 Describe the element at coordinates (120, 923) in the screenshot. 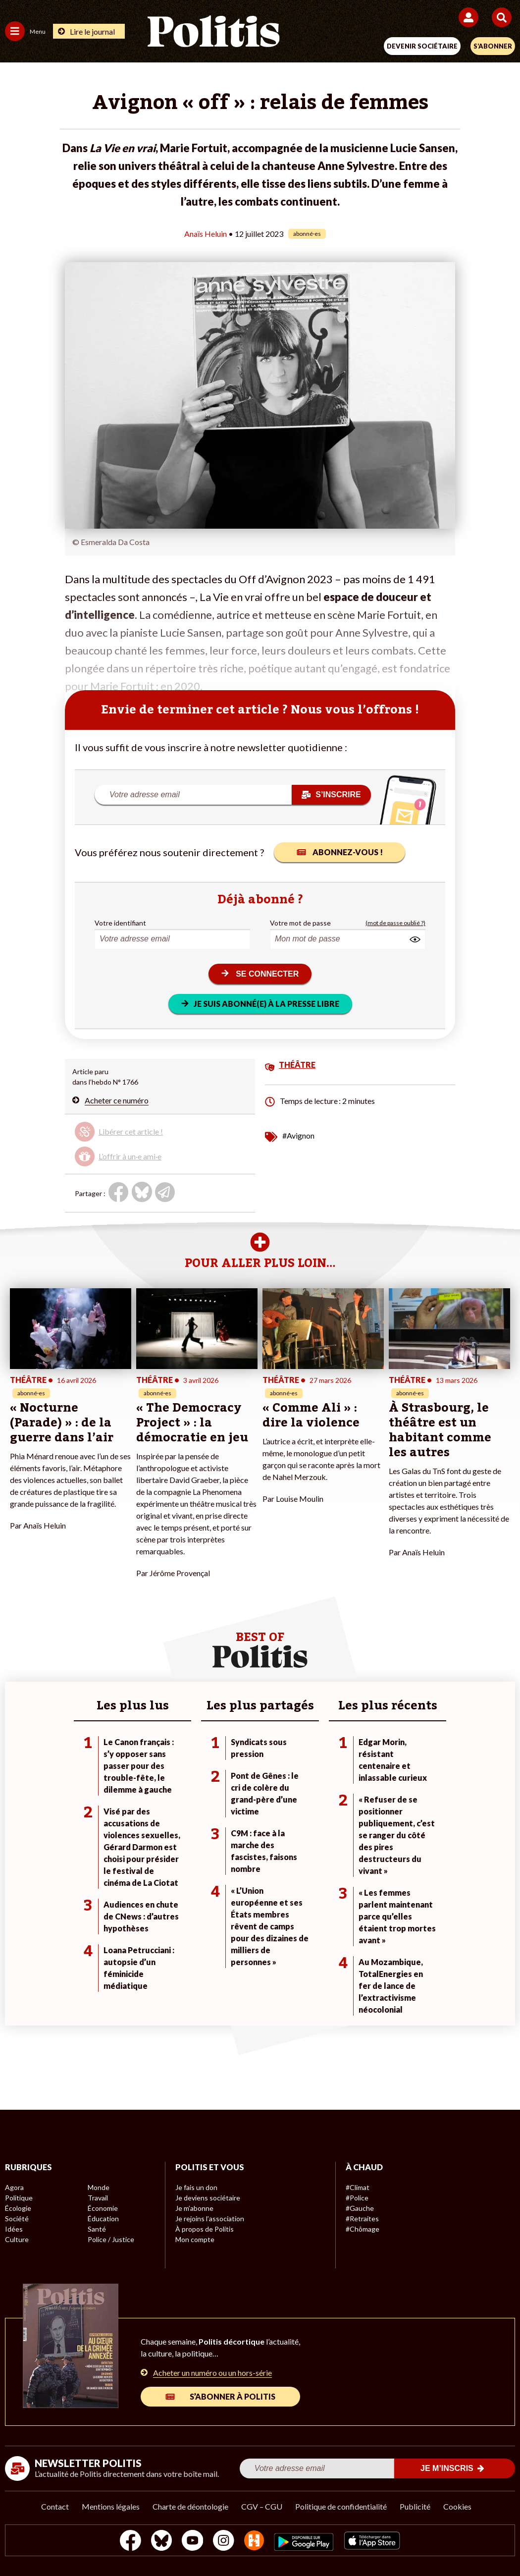

I see `Votre identifiant` at that location.